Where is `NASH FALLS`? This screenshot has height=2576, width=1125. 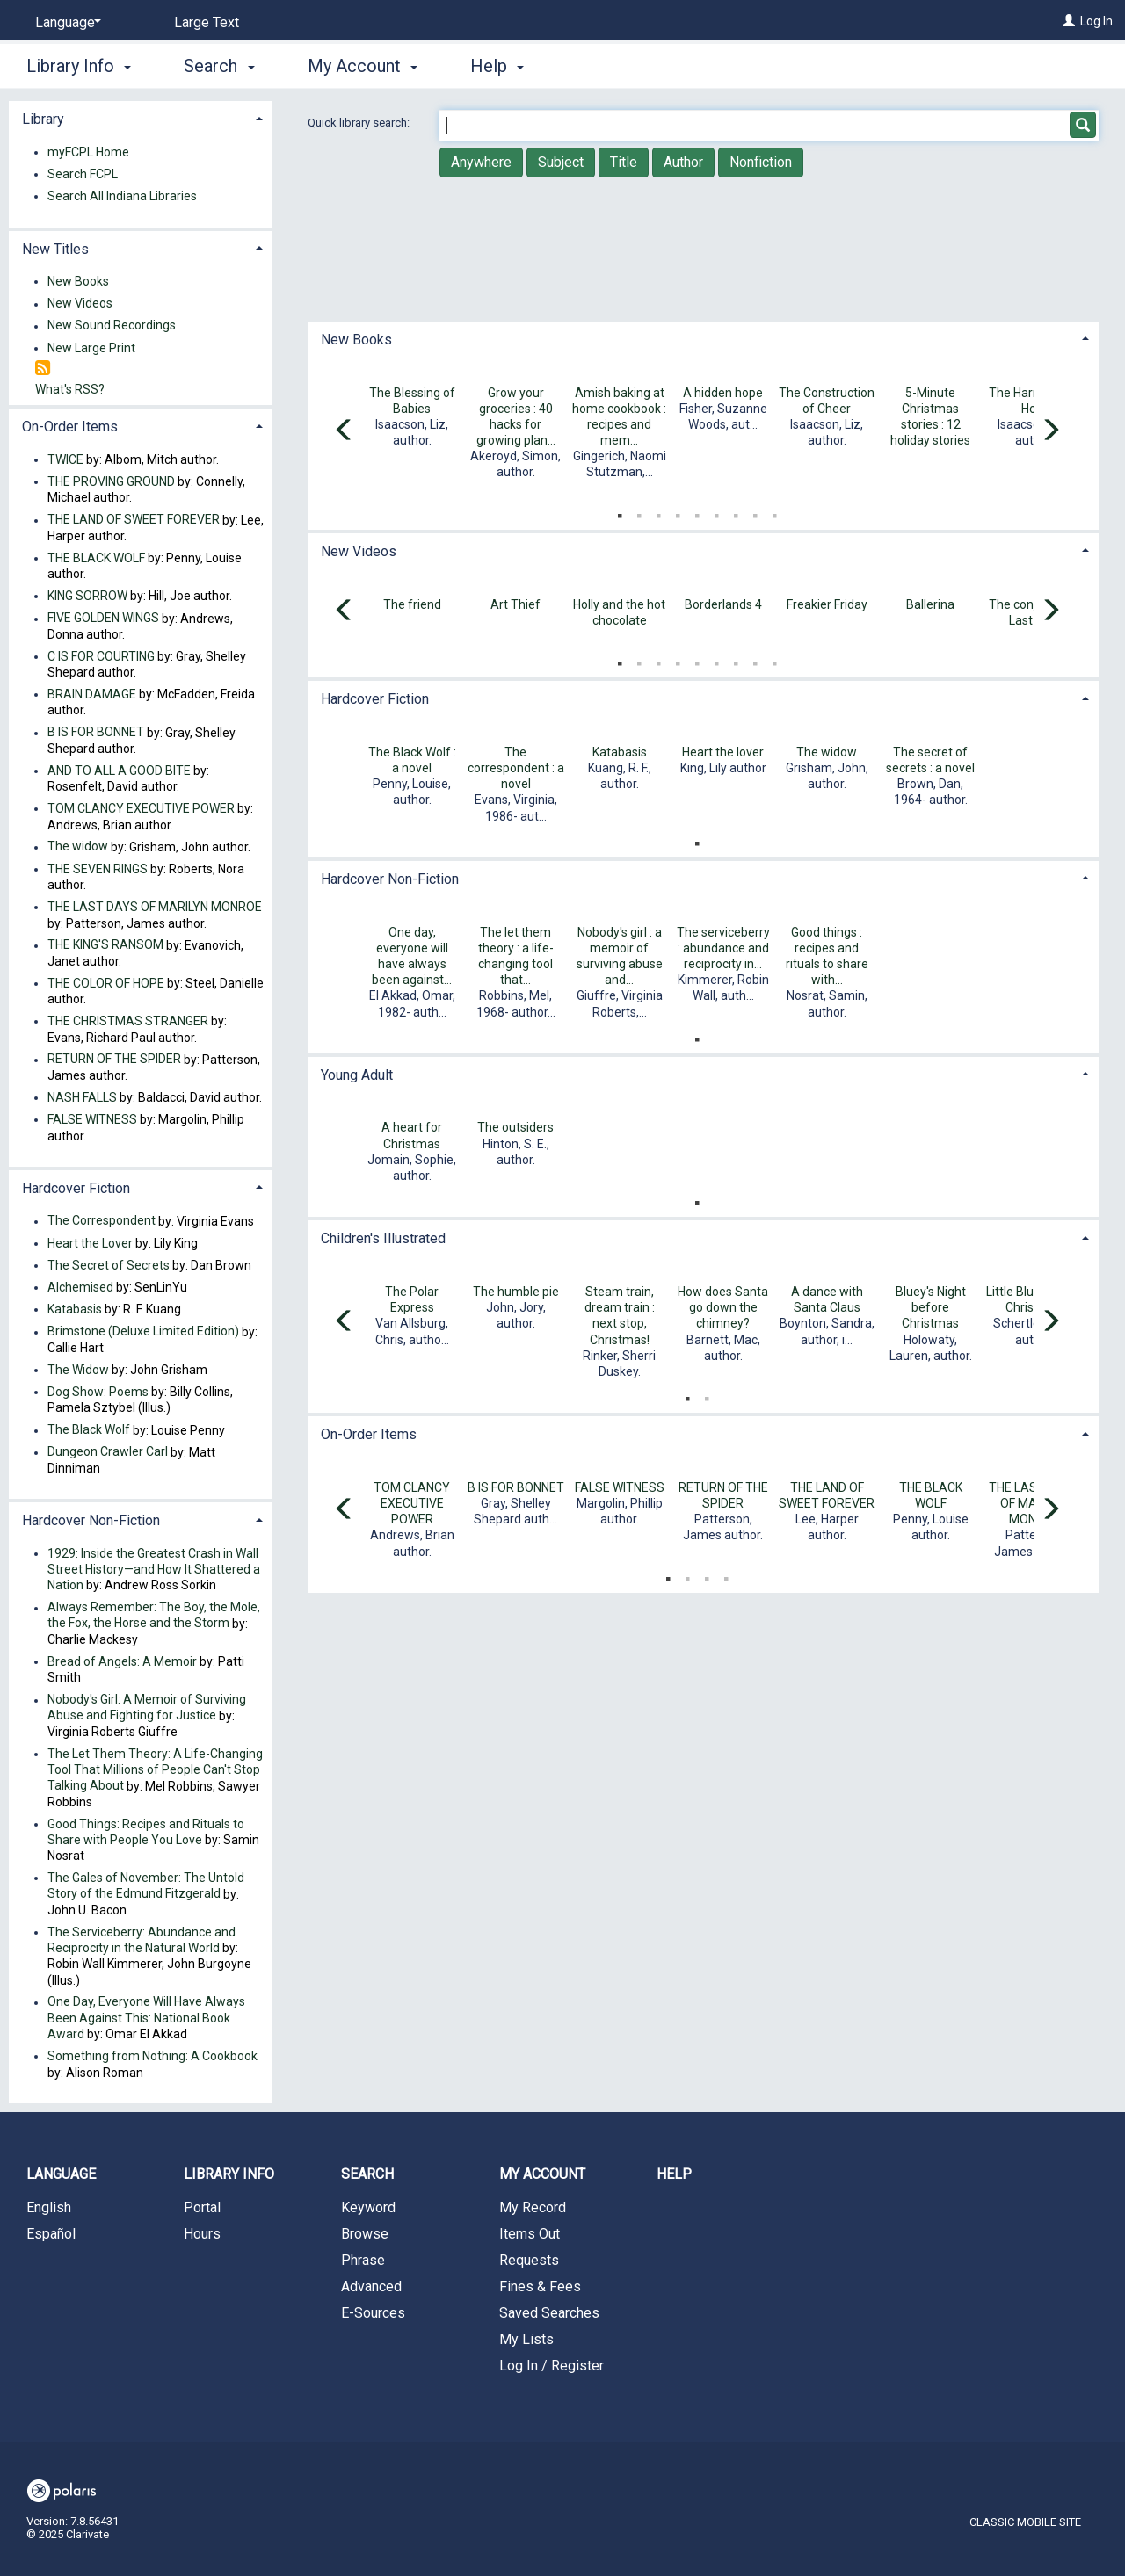
NASH FALLS is located at coordinates (82, 1097).